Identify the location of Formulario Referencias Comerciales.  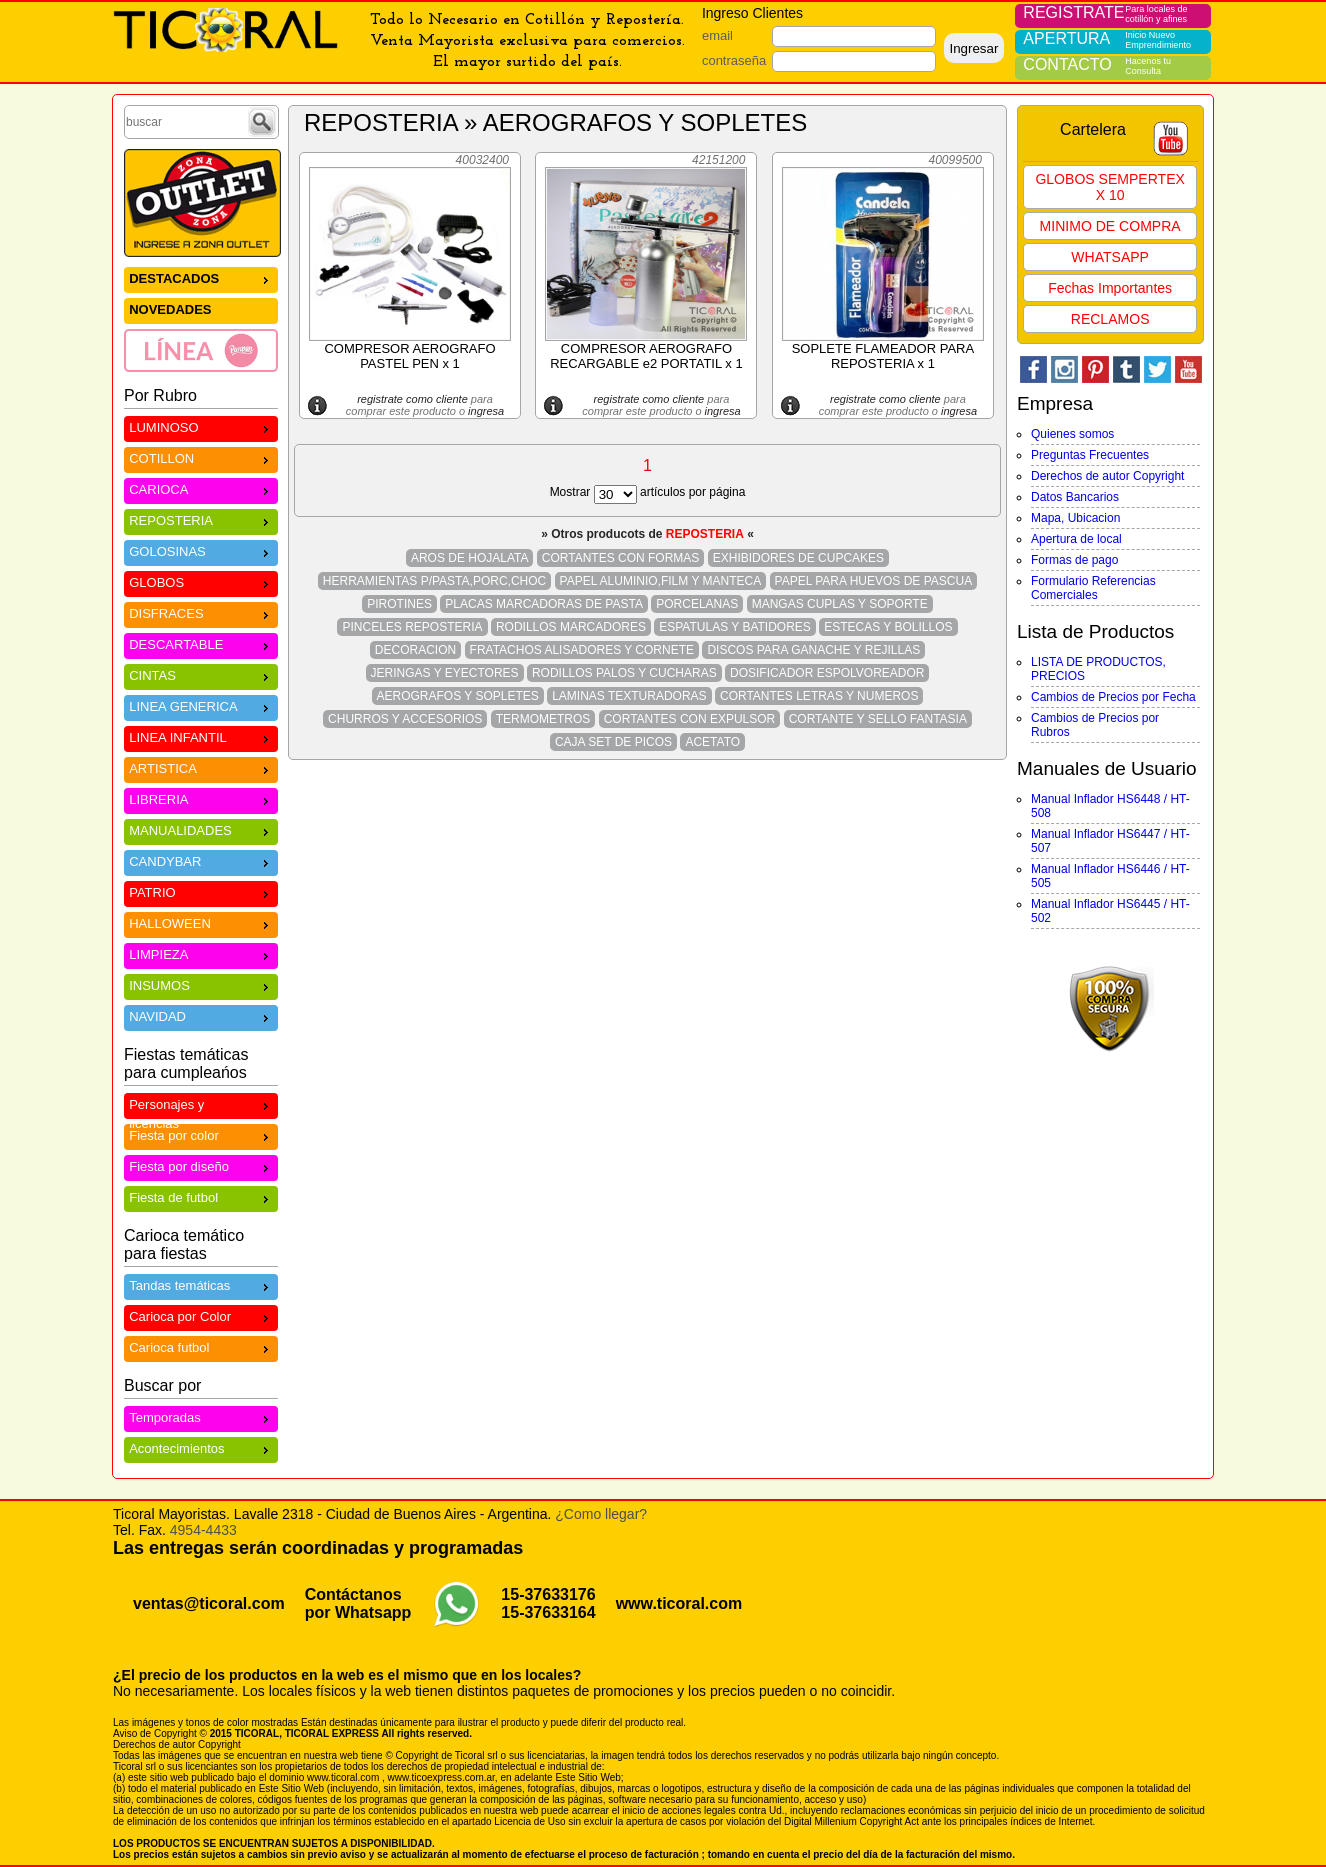
(1093, 588).